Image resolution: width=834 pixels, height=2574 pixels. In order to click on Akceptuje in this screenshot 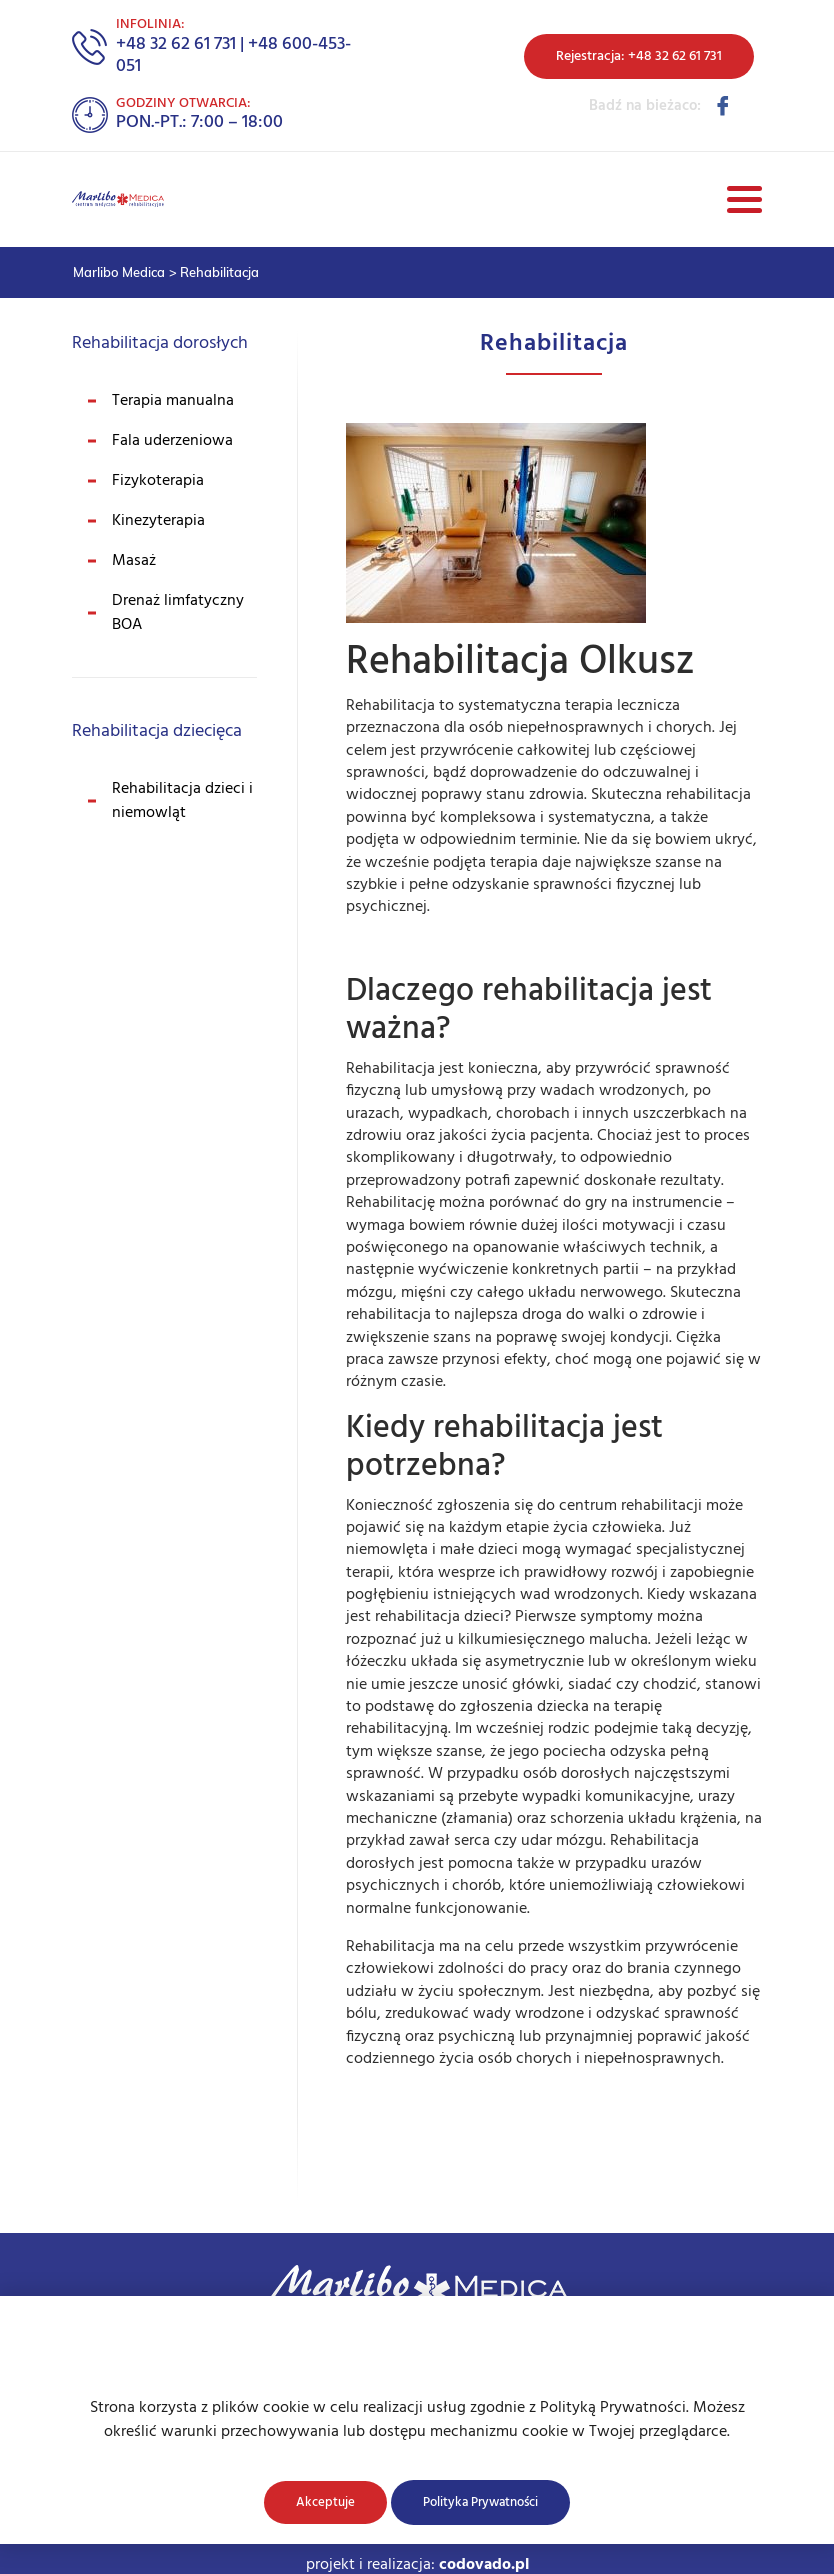, I will do `click(325, 2502)`.